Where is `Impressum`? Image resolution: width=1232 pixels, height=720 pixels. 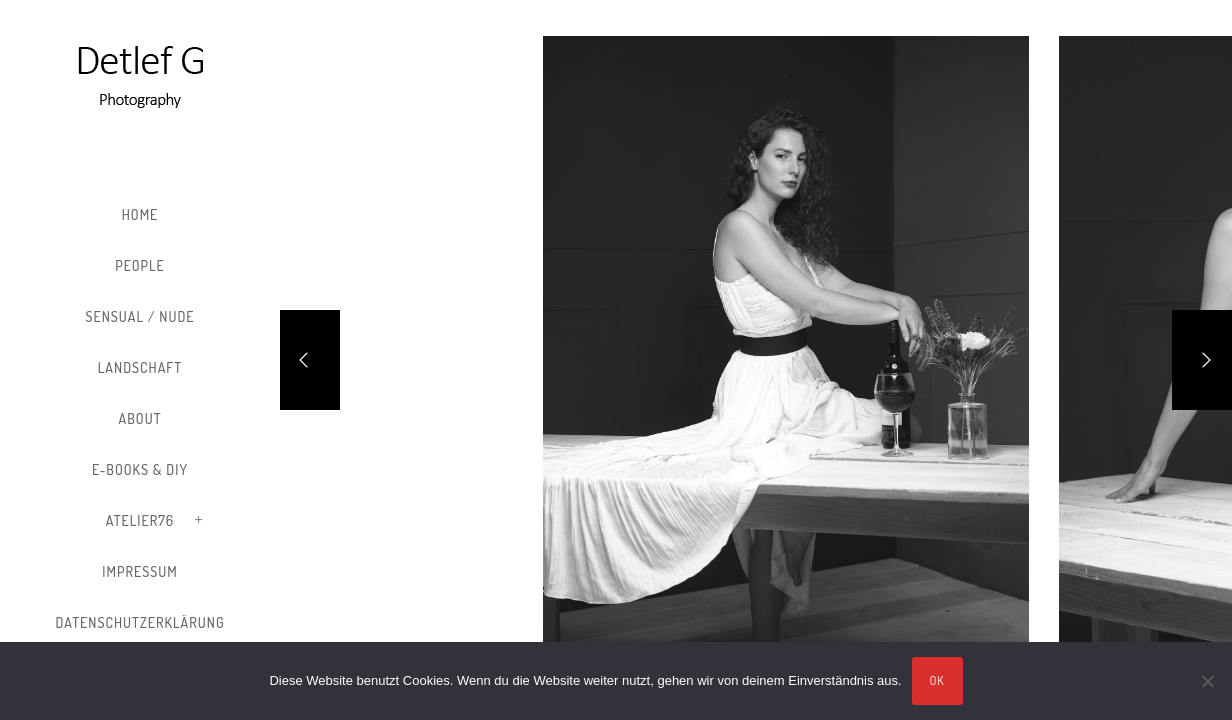
Impressum is located at coordinates (139, 571).